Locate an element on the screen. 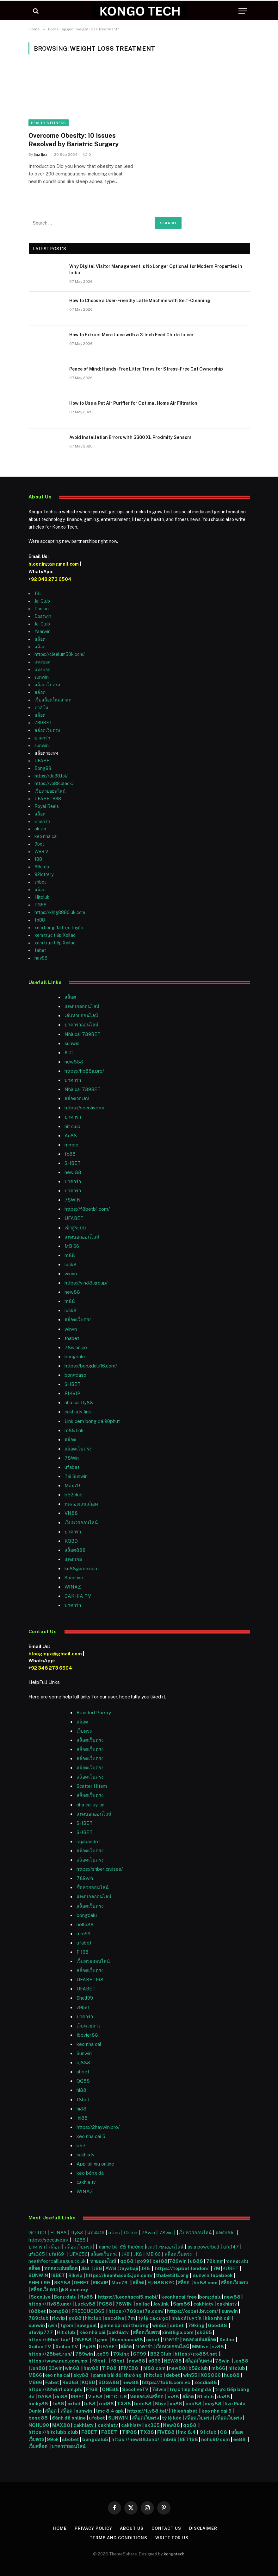 Image resolution: width=278 pixels, height=2576 pixels. lode88 is located at coordinates (142, 2403).